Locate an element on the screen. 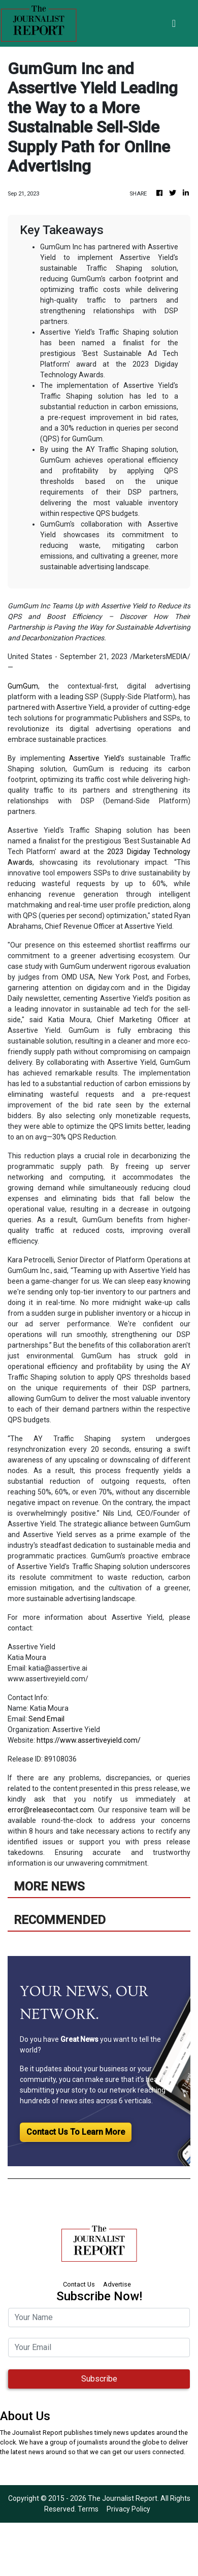  Yield is located at coordinates (112, 758).